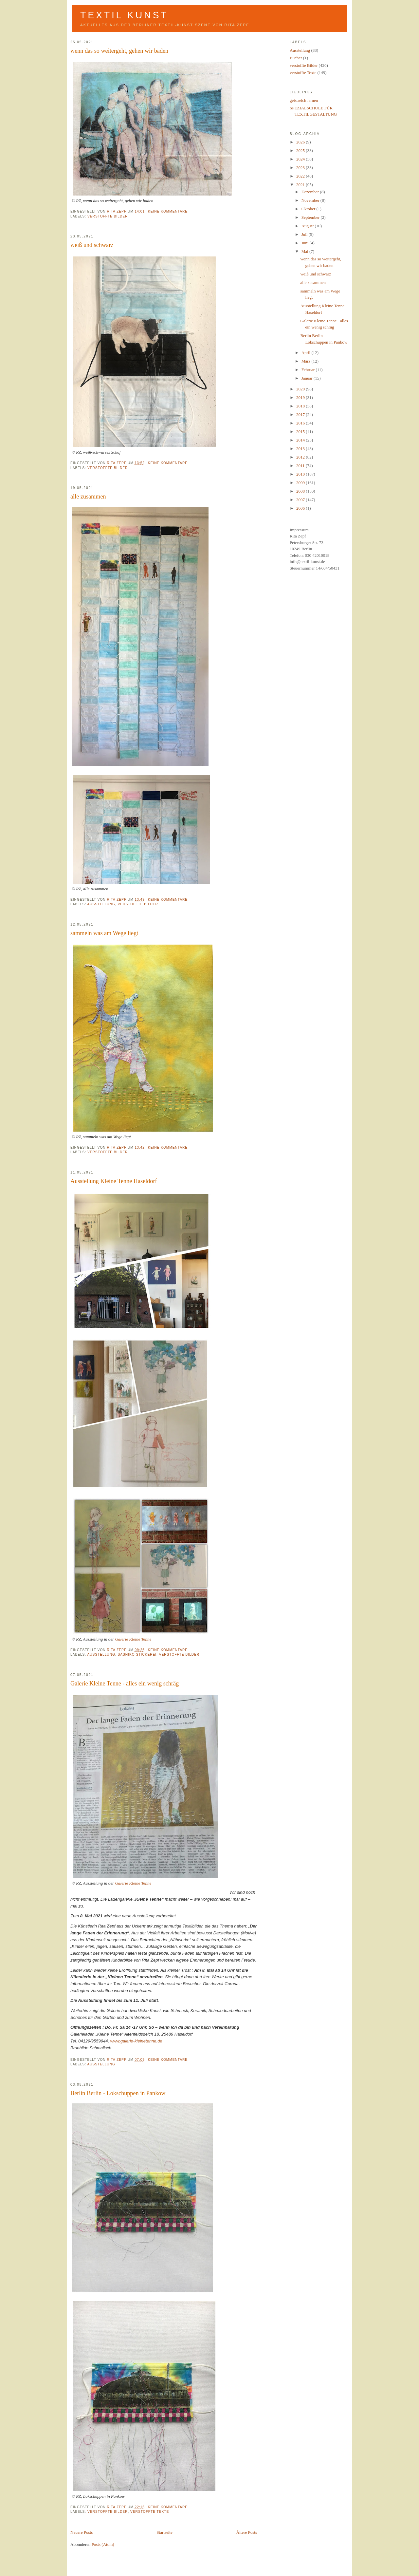  I want to click on 2006, so click(301, 508).